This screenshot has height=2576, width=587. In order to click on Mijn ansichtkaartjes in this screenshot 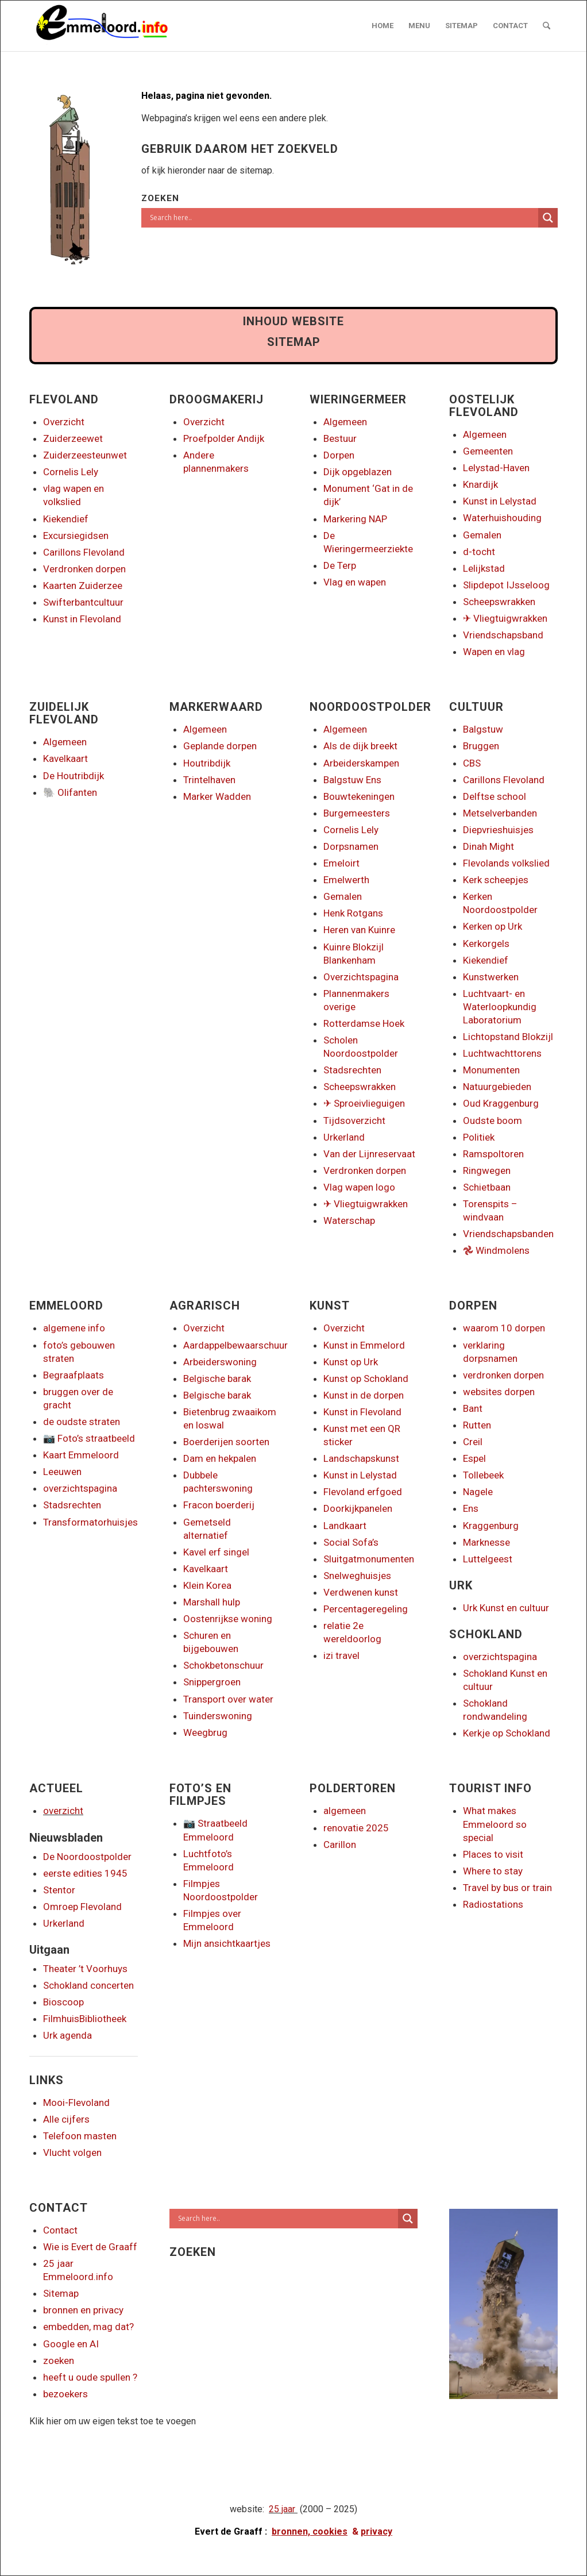, I will do `click(227, 1943)`.